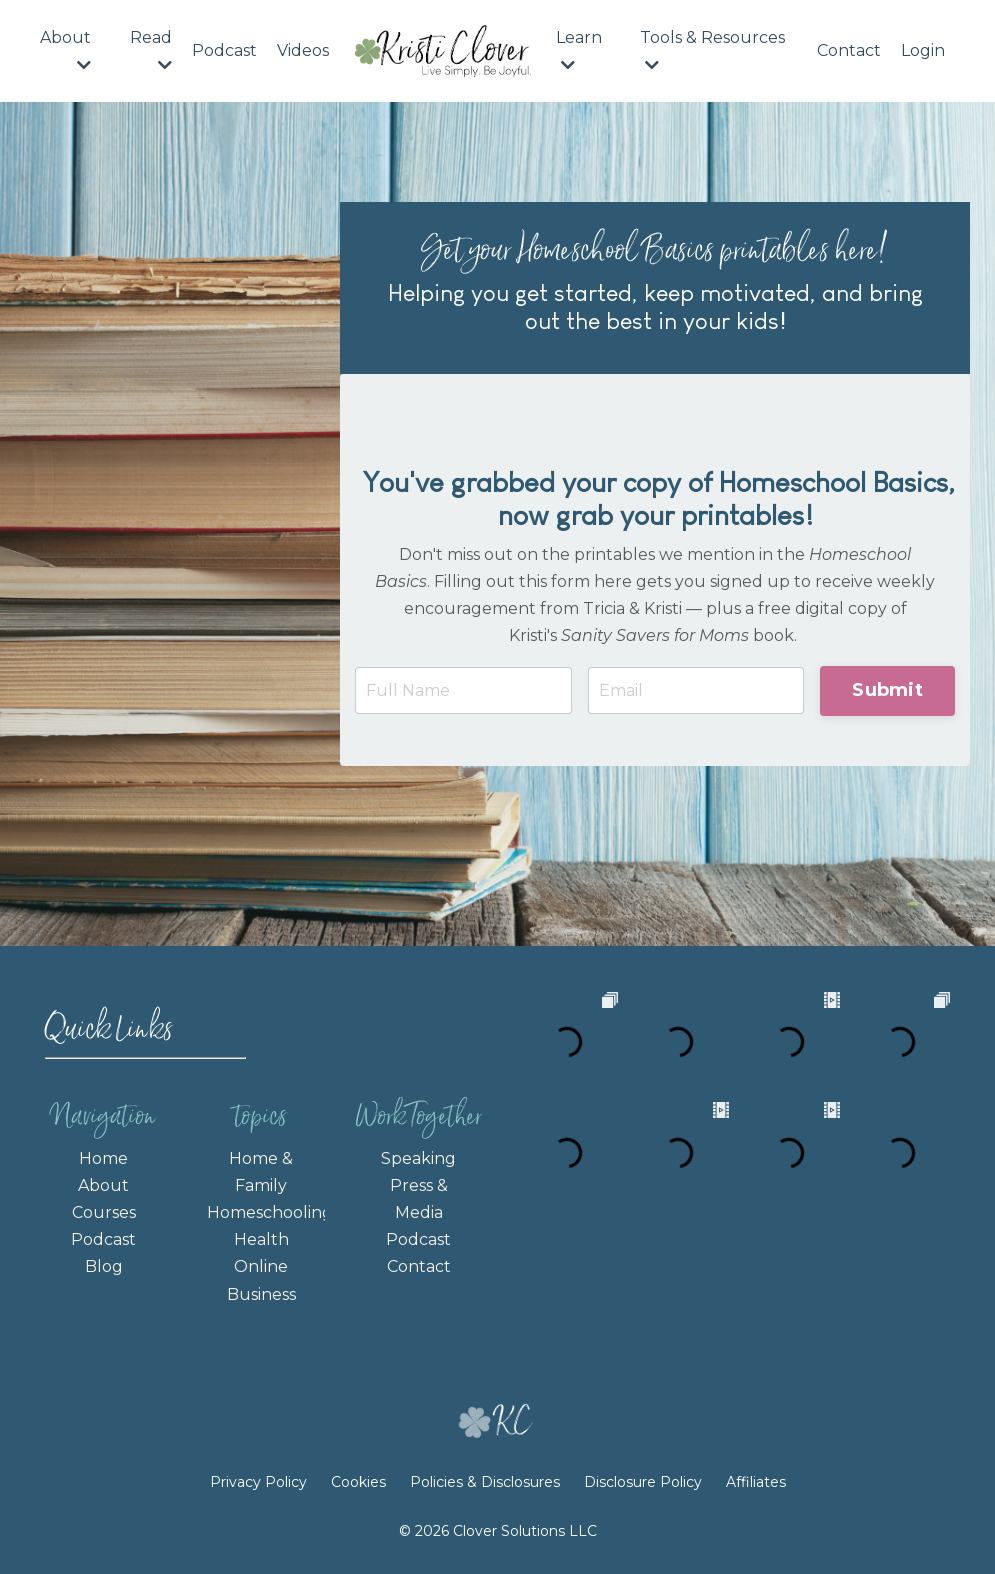 The width and height of the screenshot is (995, 1574). Describe the element at coordinates (849, 50) in the screenshot. I see `Contact` at that location.